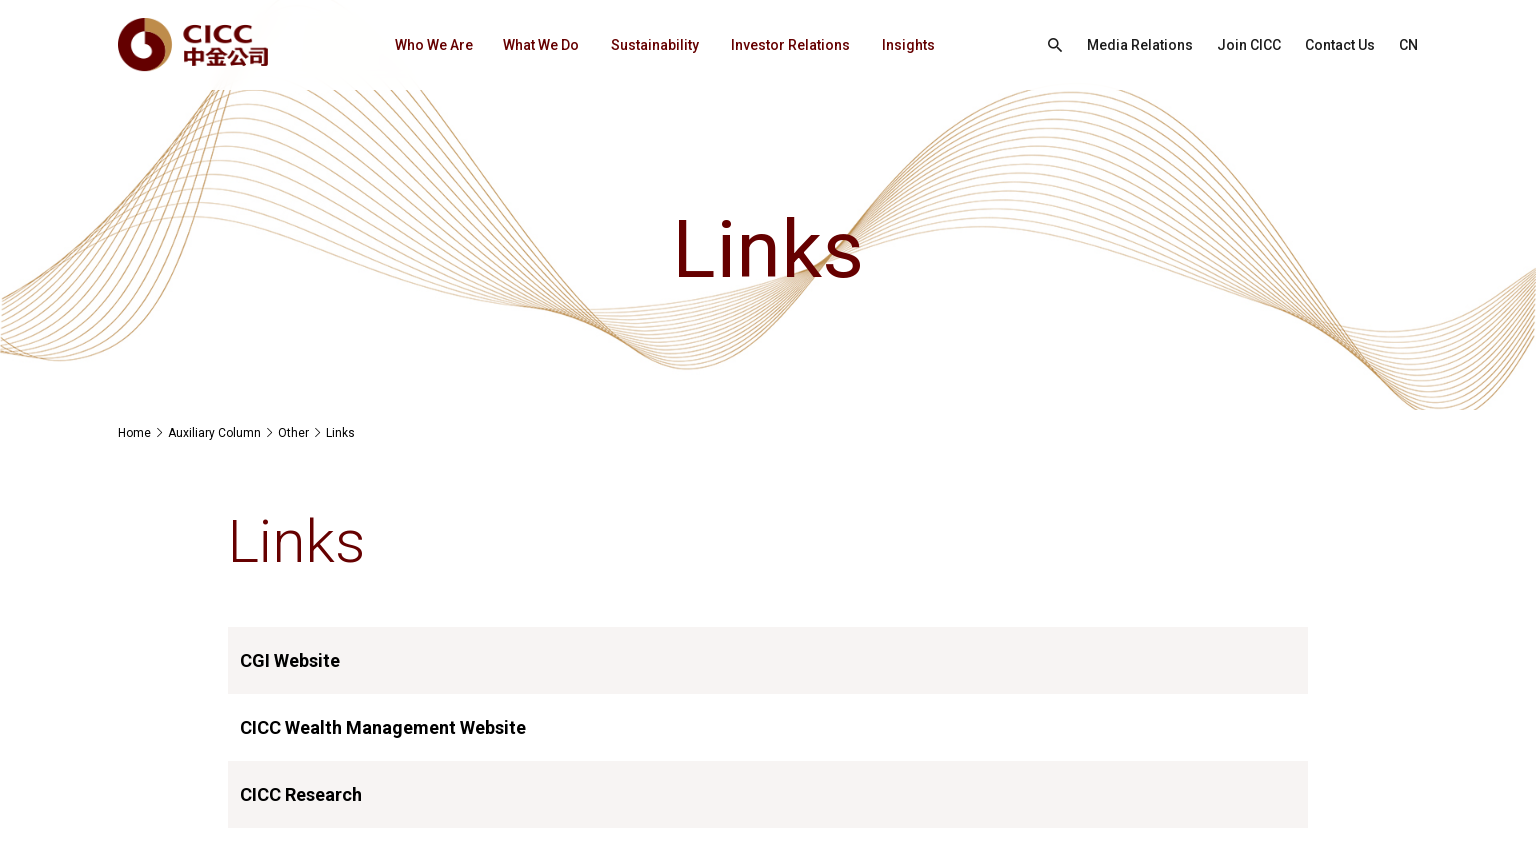 This screenshot has height=849, width=1536. Describe the element at coordinates (908, 45) in the screenshot. I see `Insights` at that location.